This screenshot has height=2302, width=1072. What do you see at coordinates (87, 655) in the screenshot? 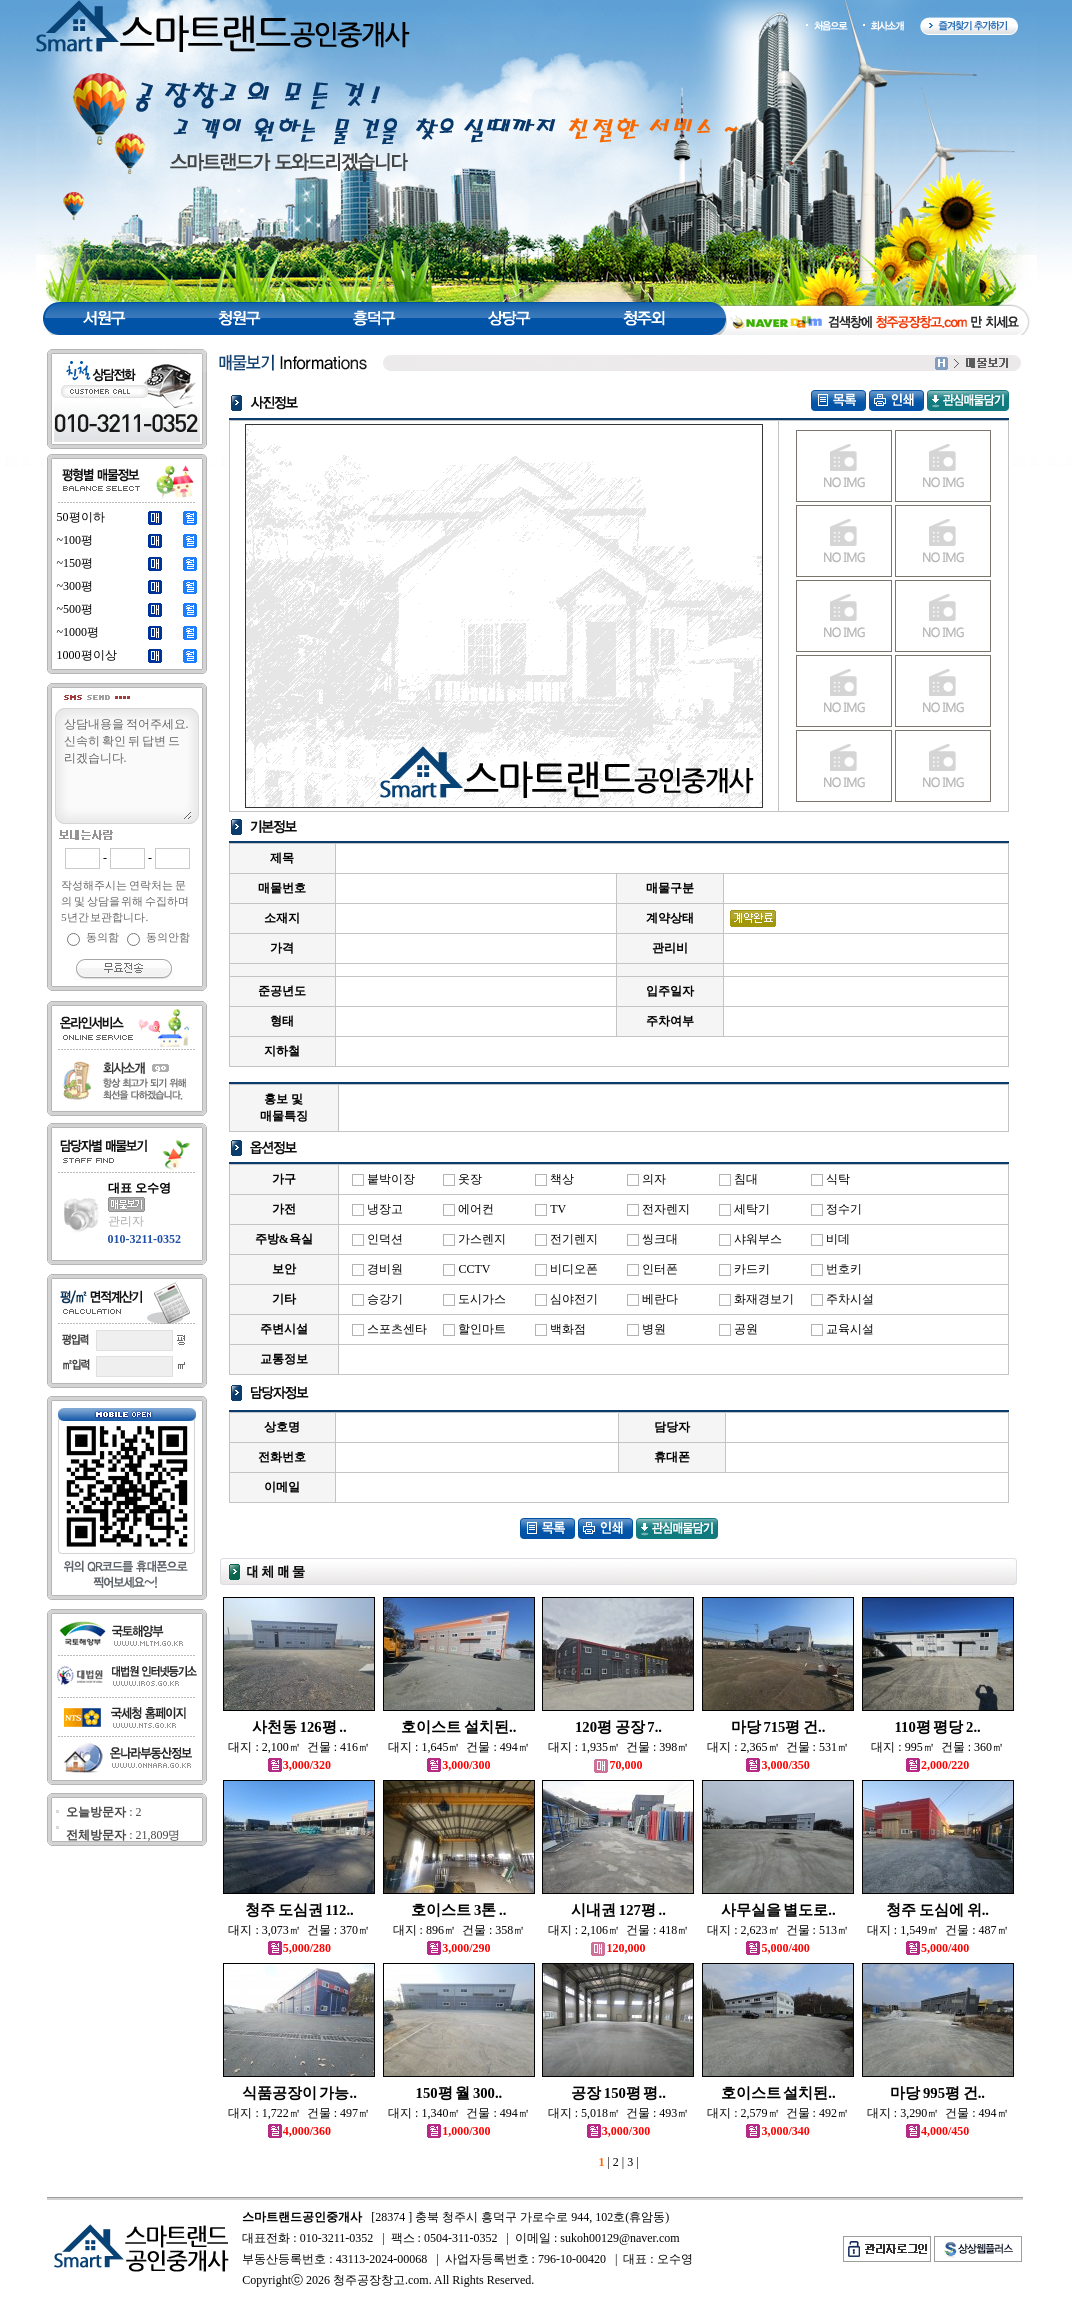
I see `1000평이상` at bounding box center [87, 655].